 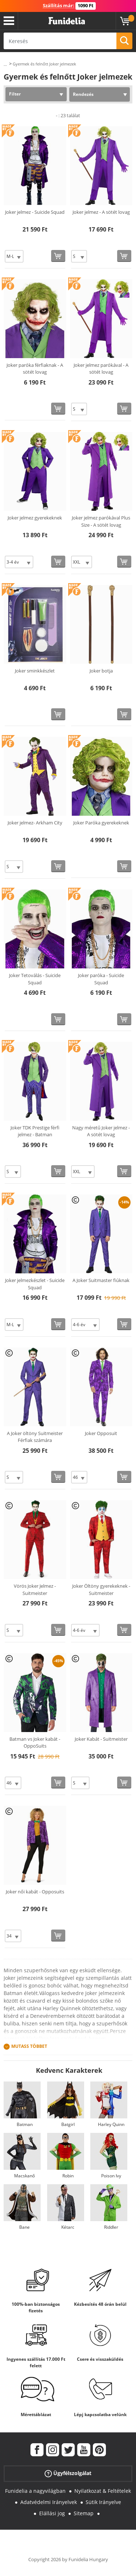 I want to click on Vörös Joker Jelmez - Suitmeister, so click(x=35, y=1589).